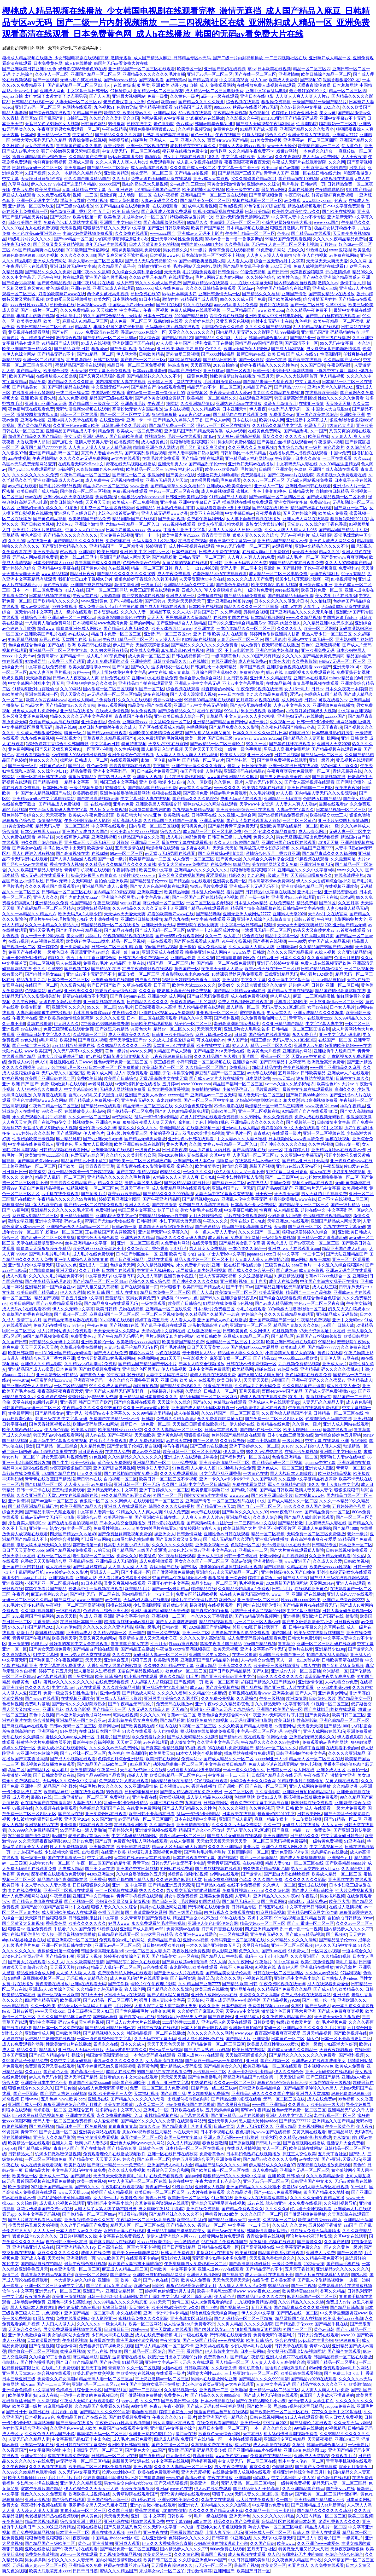 This screenshot has height=2576, width=376. I want to click on 日韩黄色网络, so click(93, 123).